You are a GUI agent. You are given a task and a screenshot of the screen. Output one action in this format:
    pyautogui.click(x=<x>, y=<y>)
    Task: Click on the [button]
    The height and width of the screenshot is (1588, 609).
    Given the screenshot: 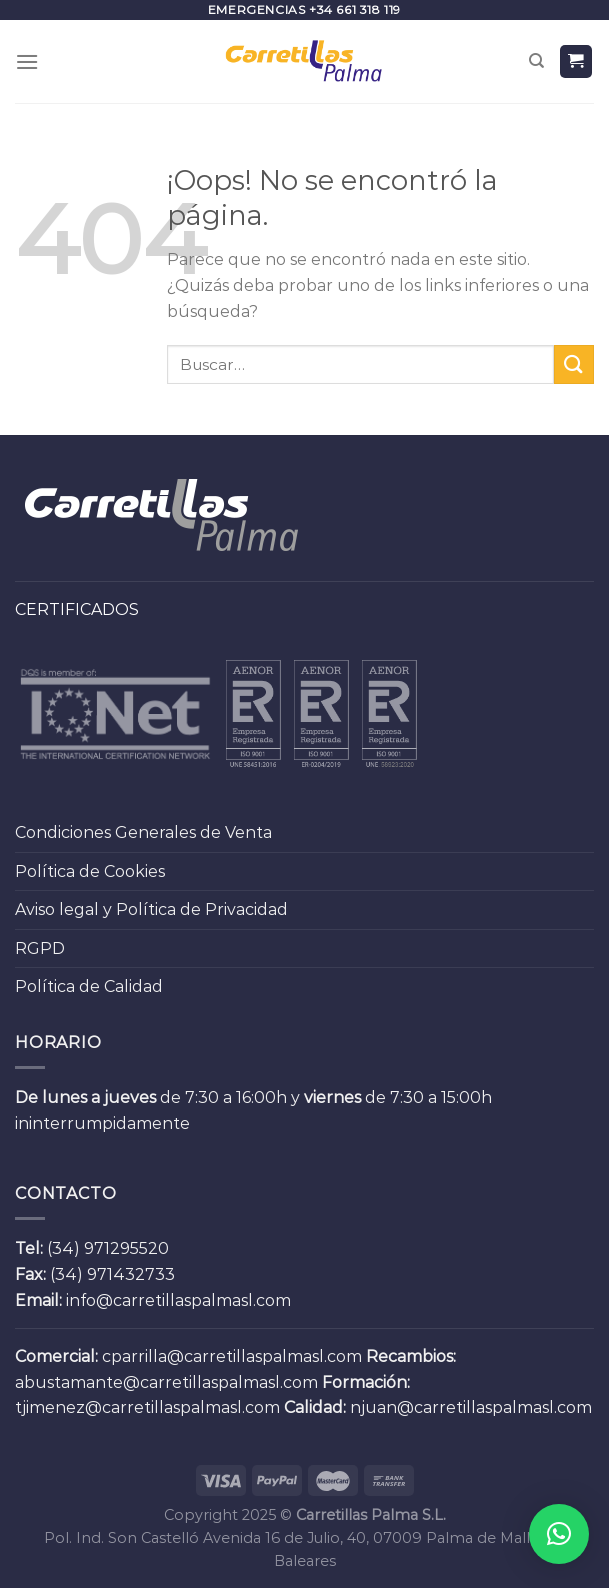 What is the action you would take?
    pyautogui.click(x=559, y=1534)
    